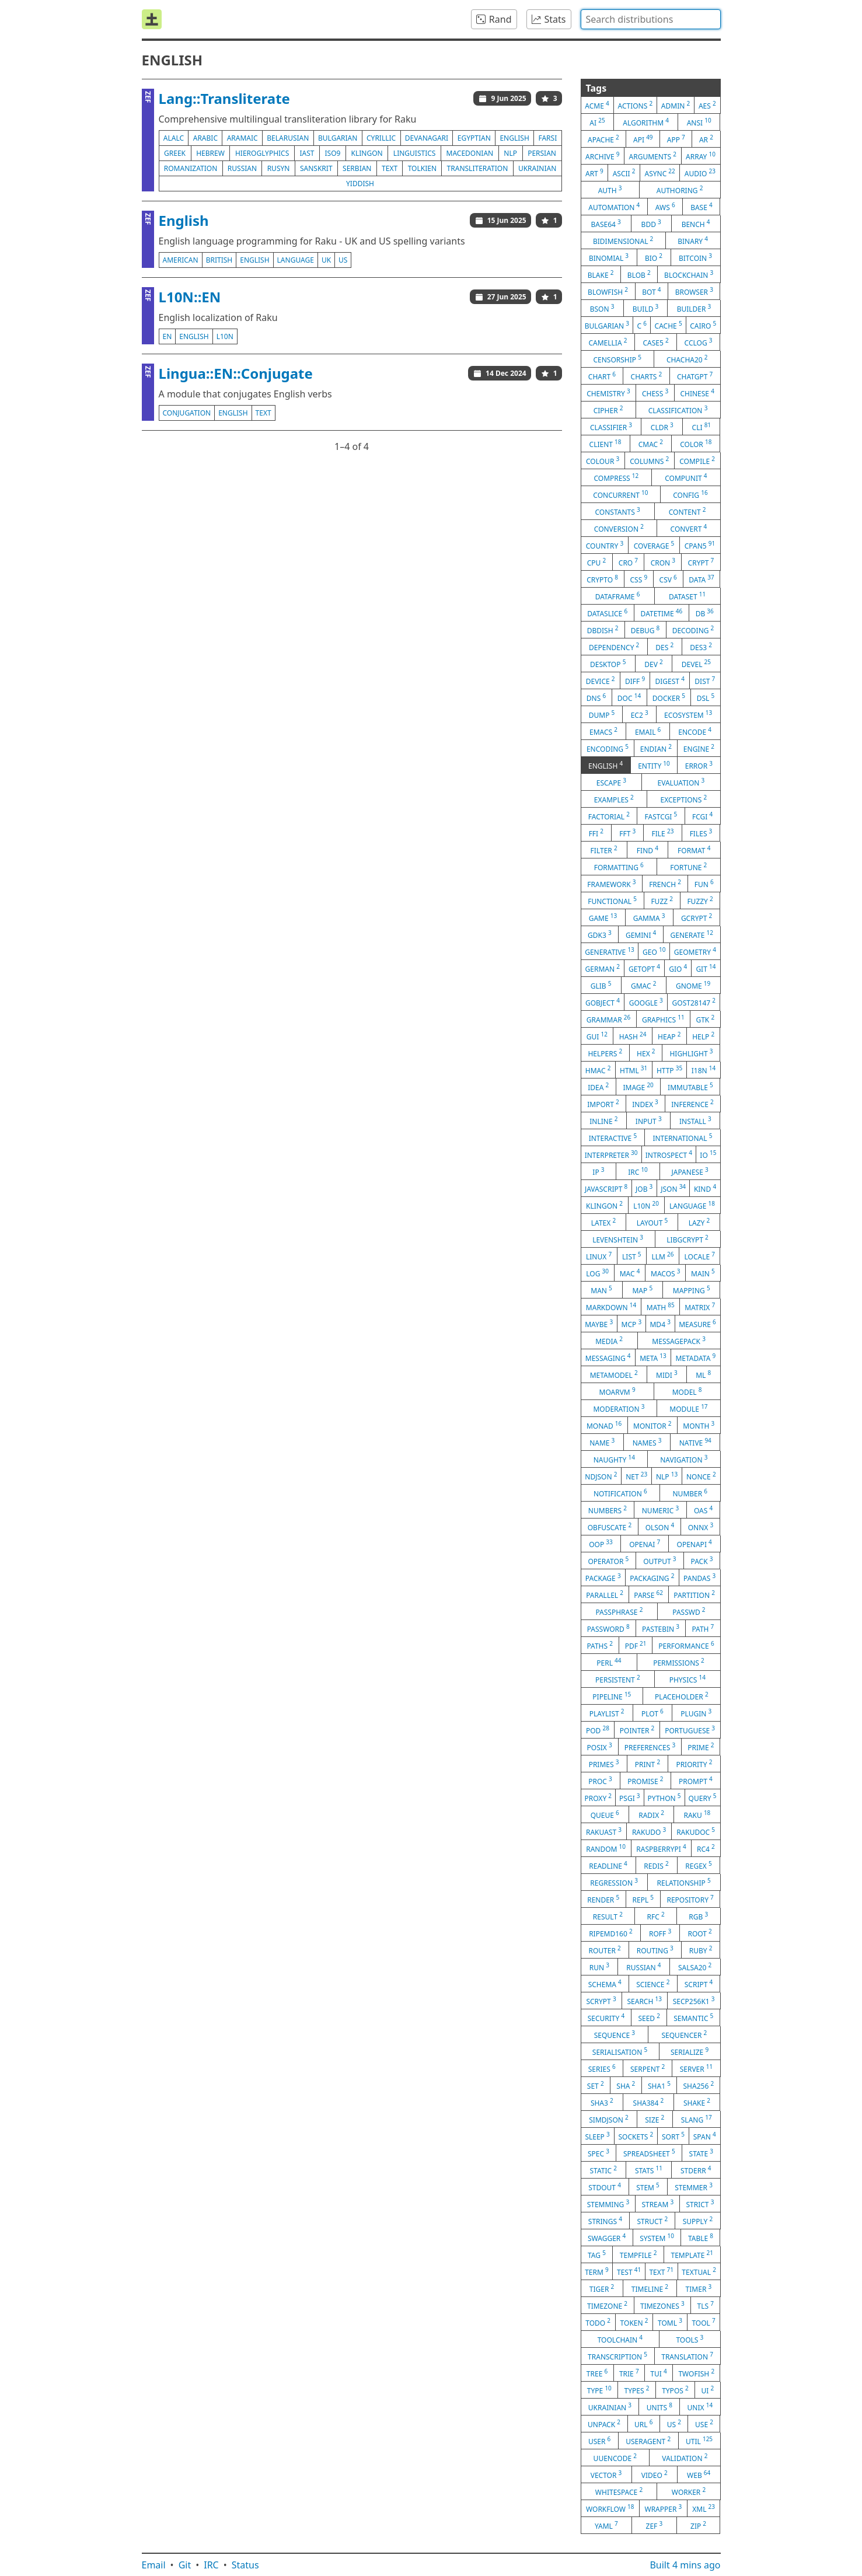  I want to click on tiger, so click(601, 2288).